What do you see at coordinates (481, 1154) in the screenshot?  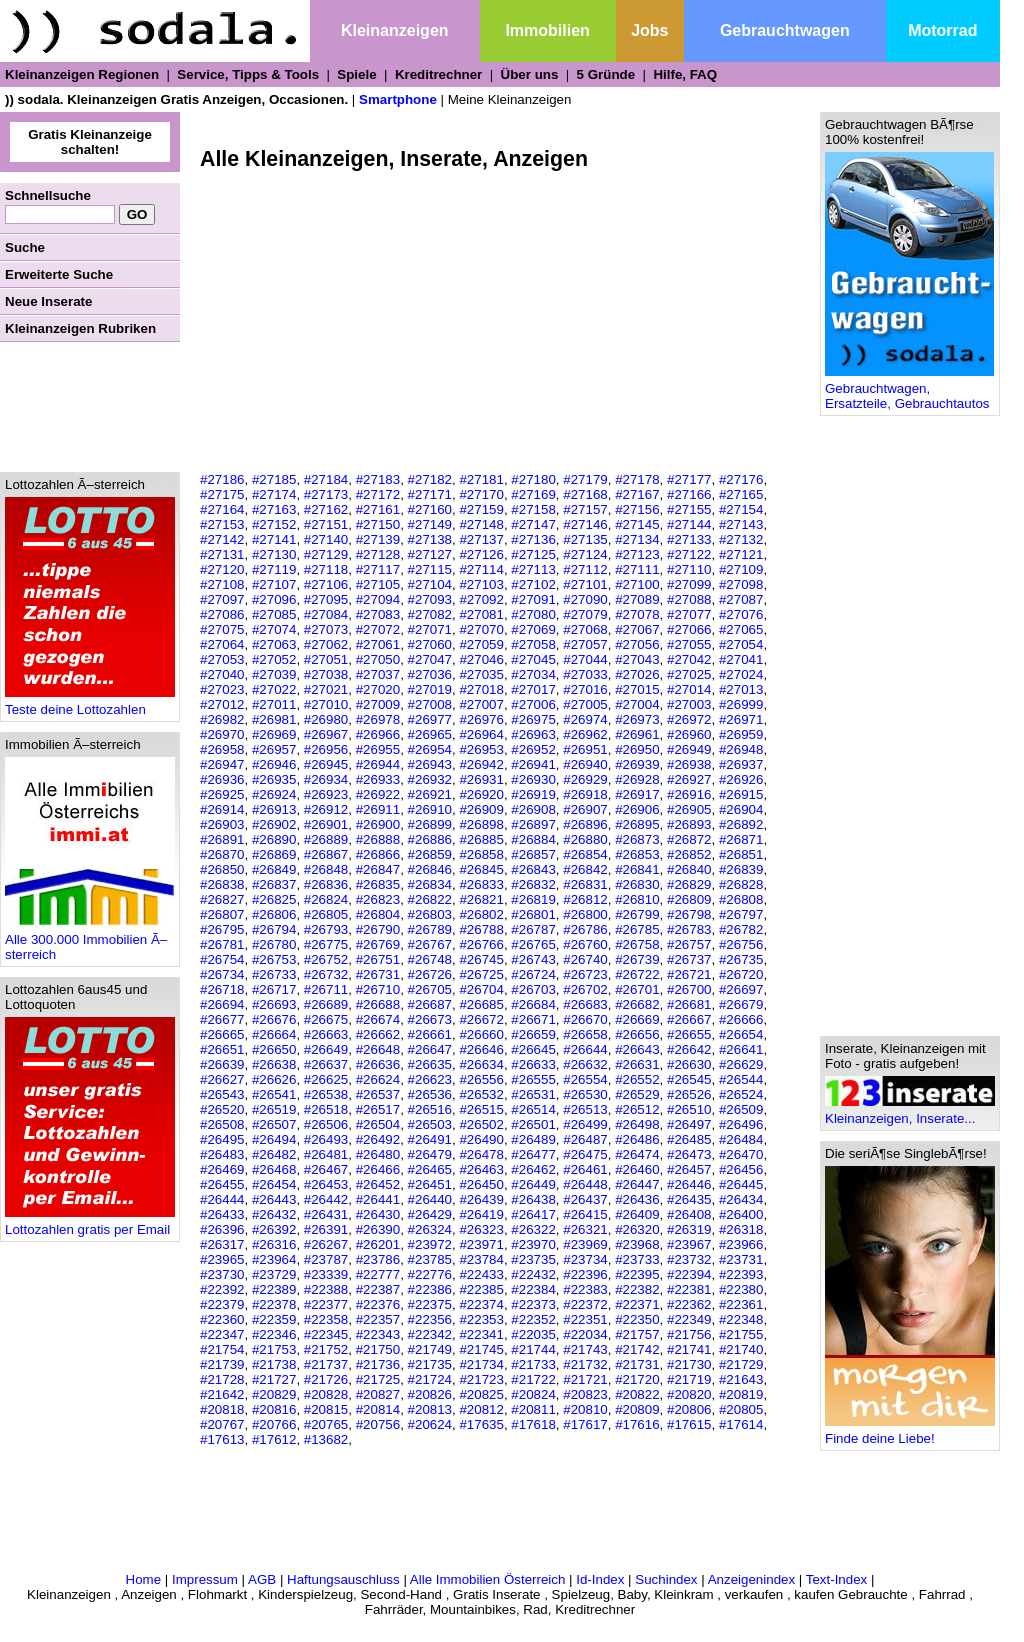 I see `#26478` at bounding box center [481, 1154].